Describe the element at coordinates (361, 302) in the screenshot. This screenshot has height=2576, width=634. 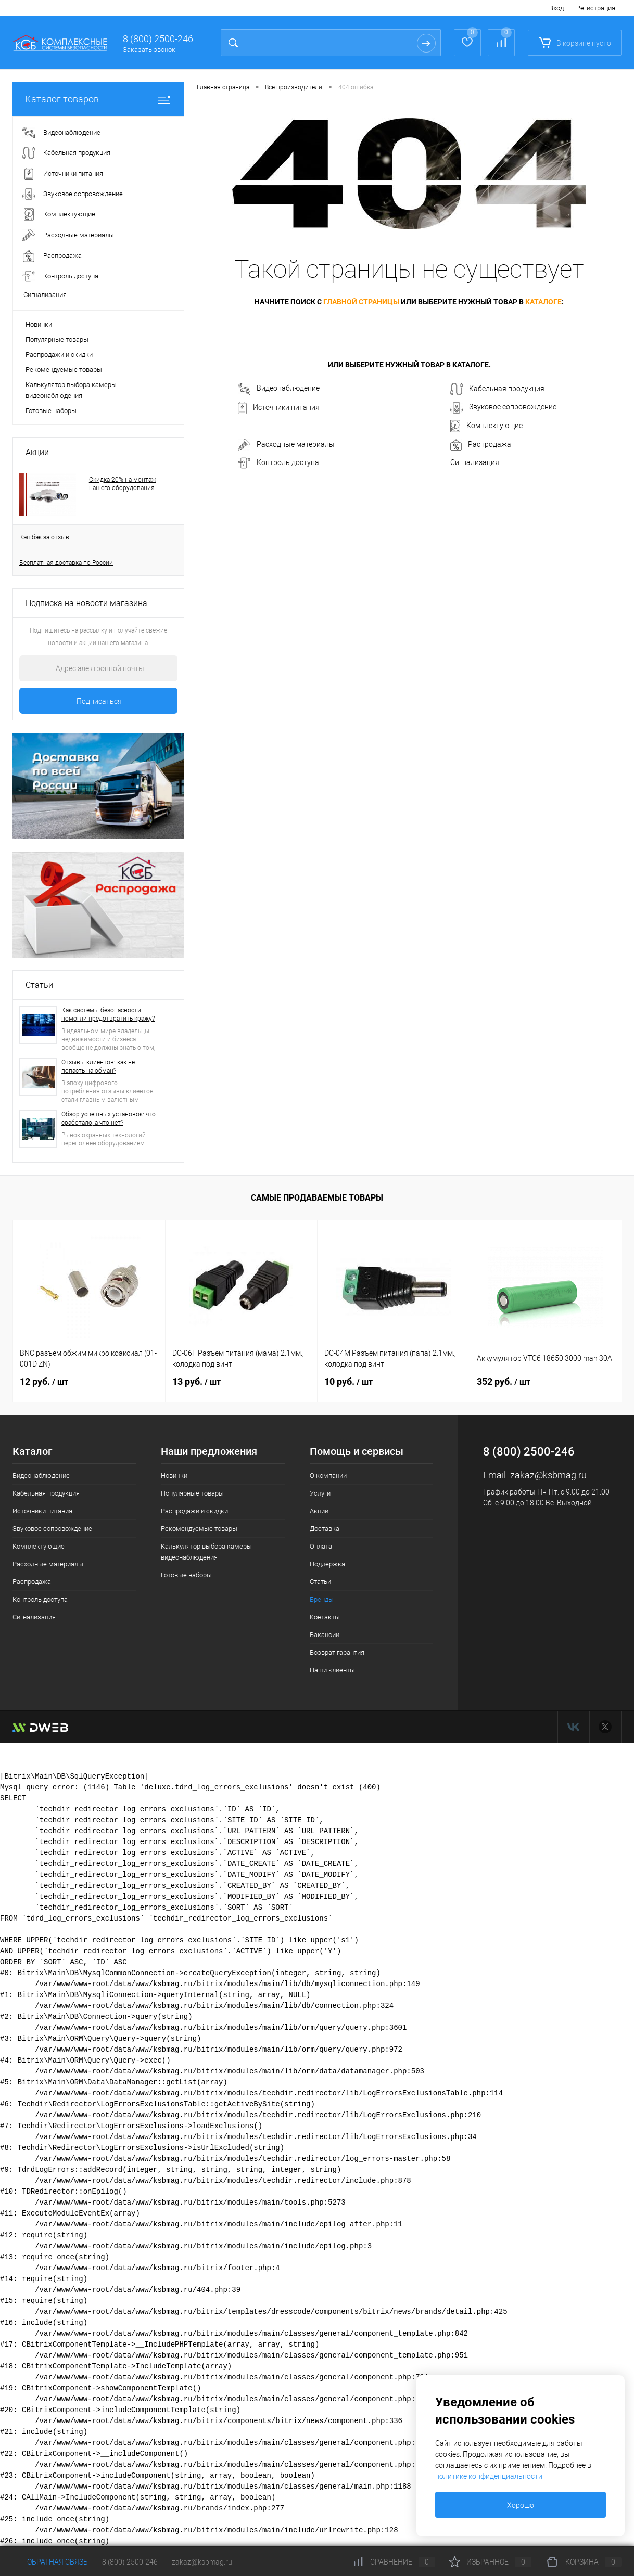
I see `главной страницы` at that location.